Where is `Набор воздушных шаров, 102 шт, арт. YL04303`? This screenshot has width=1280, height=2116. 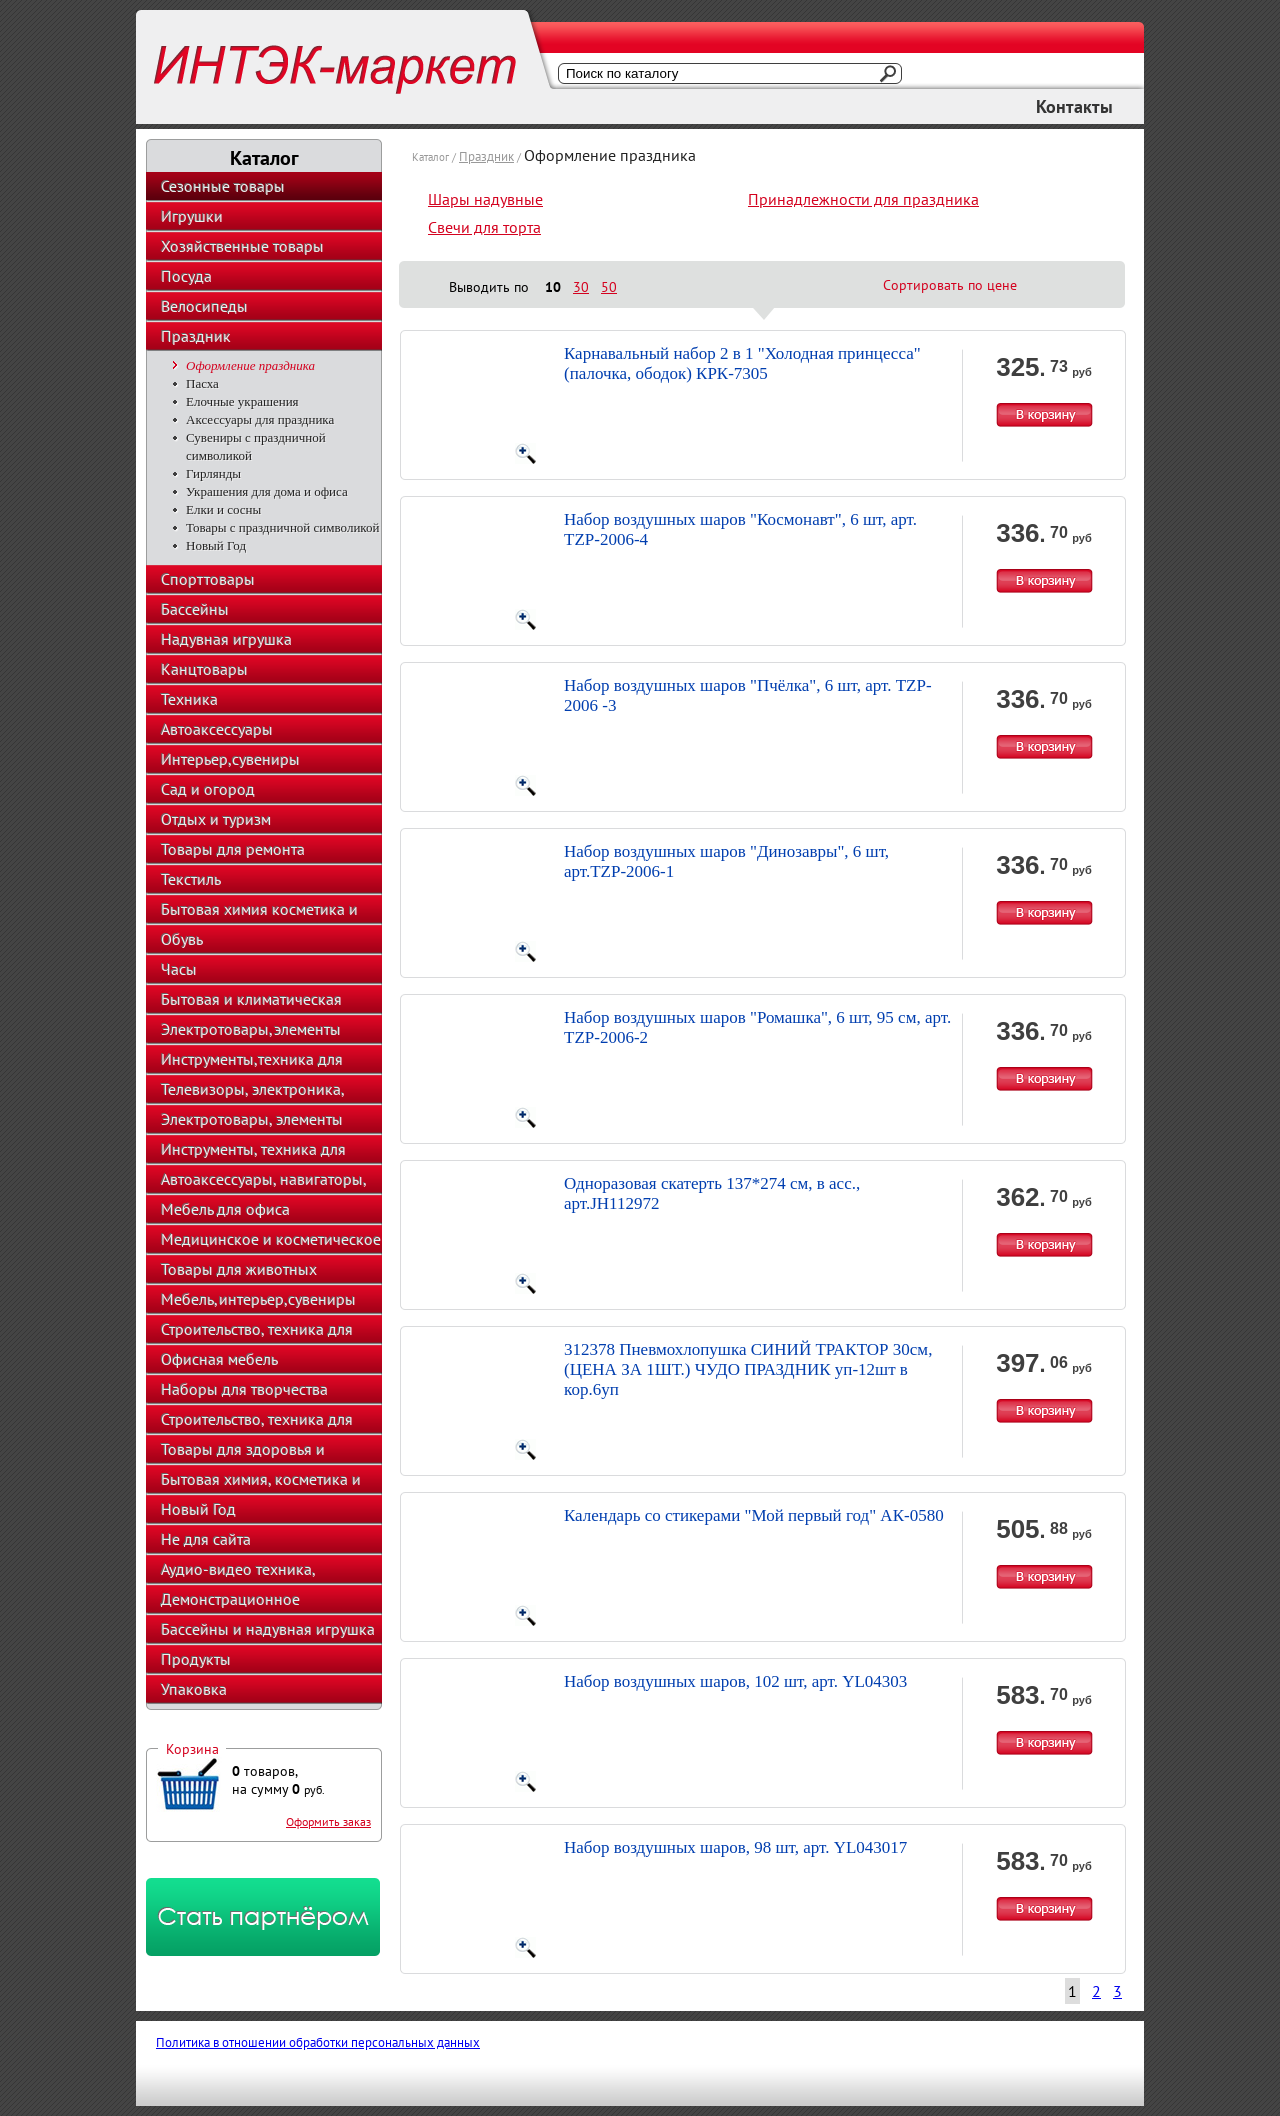
Набор воздушных шаров, 102 шт, арт. YL04303 is located at coordinates (735, 1681).